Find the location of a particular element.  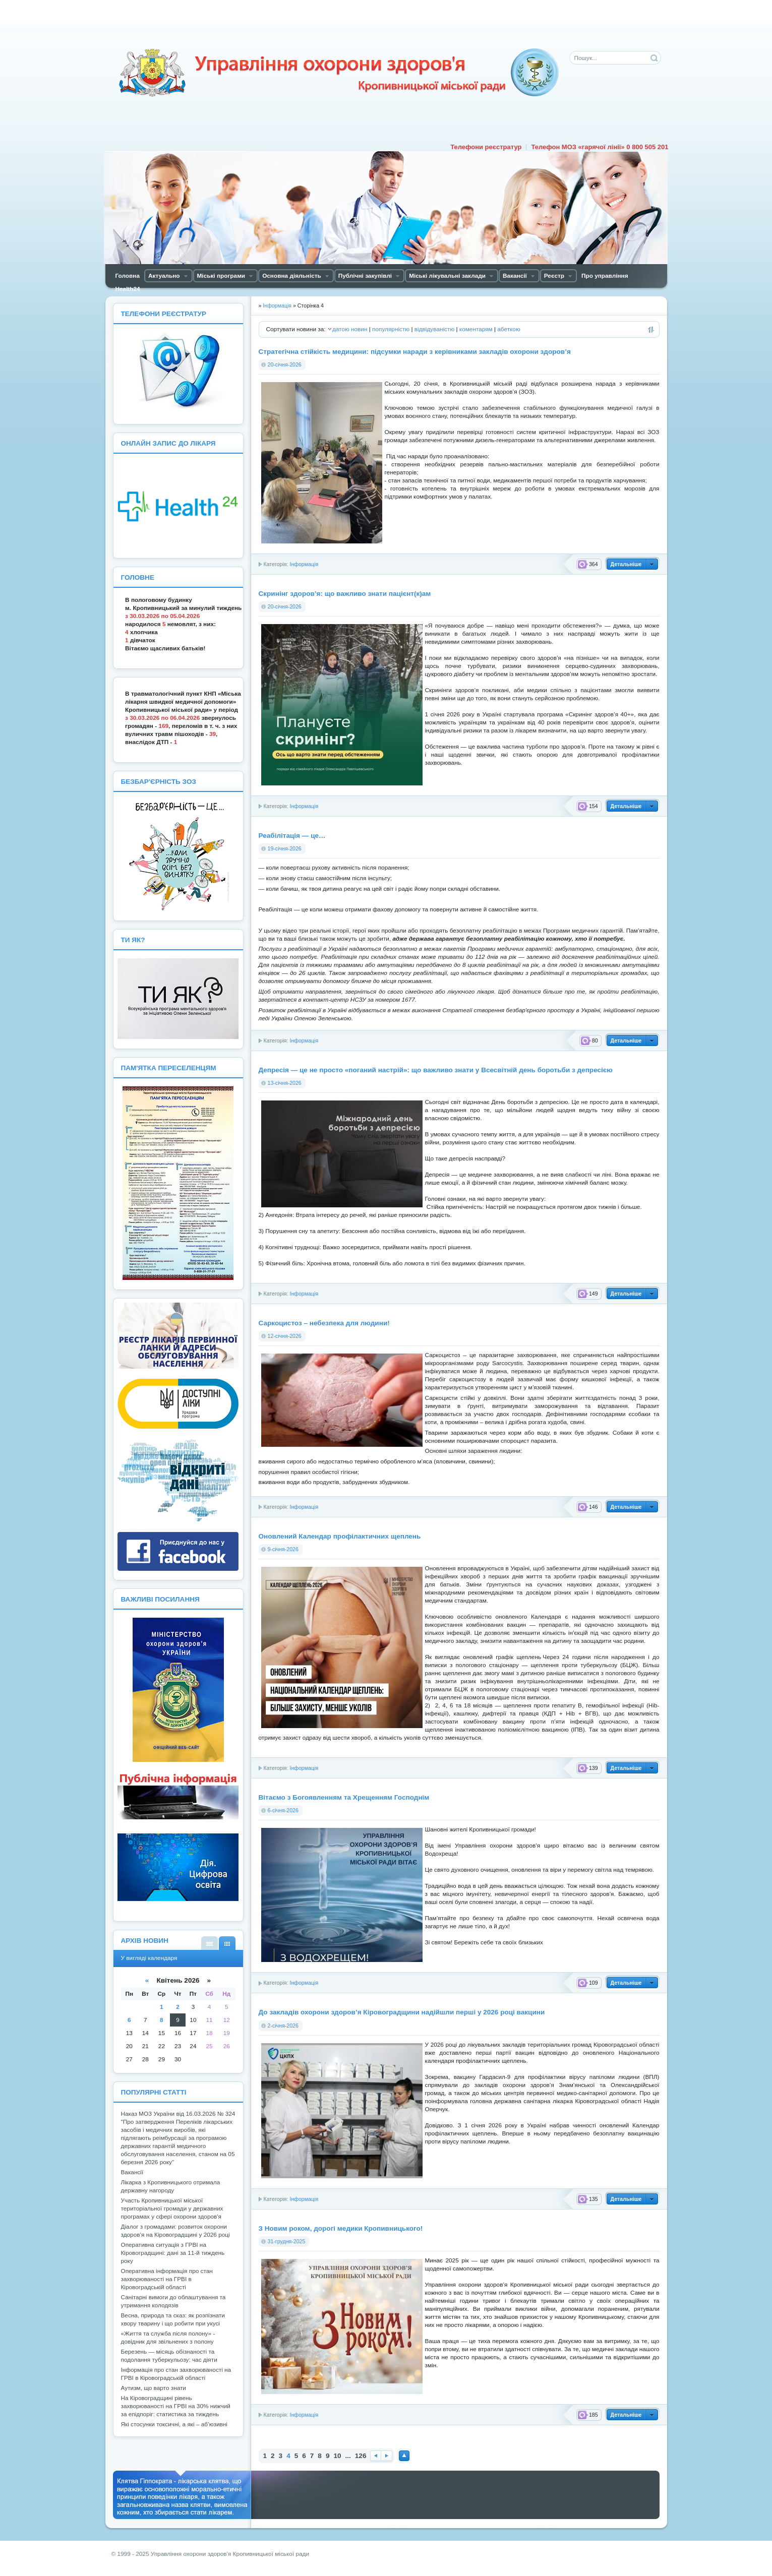

До закладів охорони здоров’я Кіровоградщини надійшли перші у 2026 році вакцини is located at coordinates (402, 2012).